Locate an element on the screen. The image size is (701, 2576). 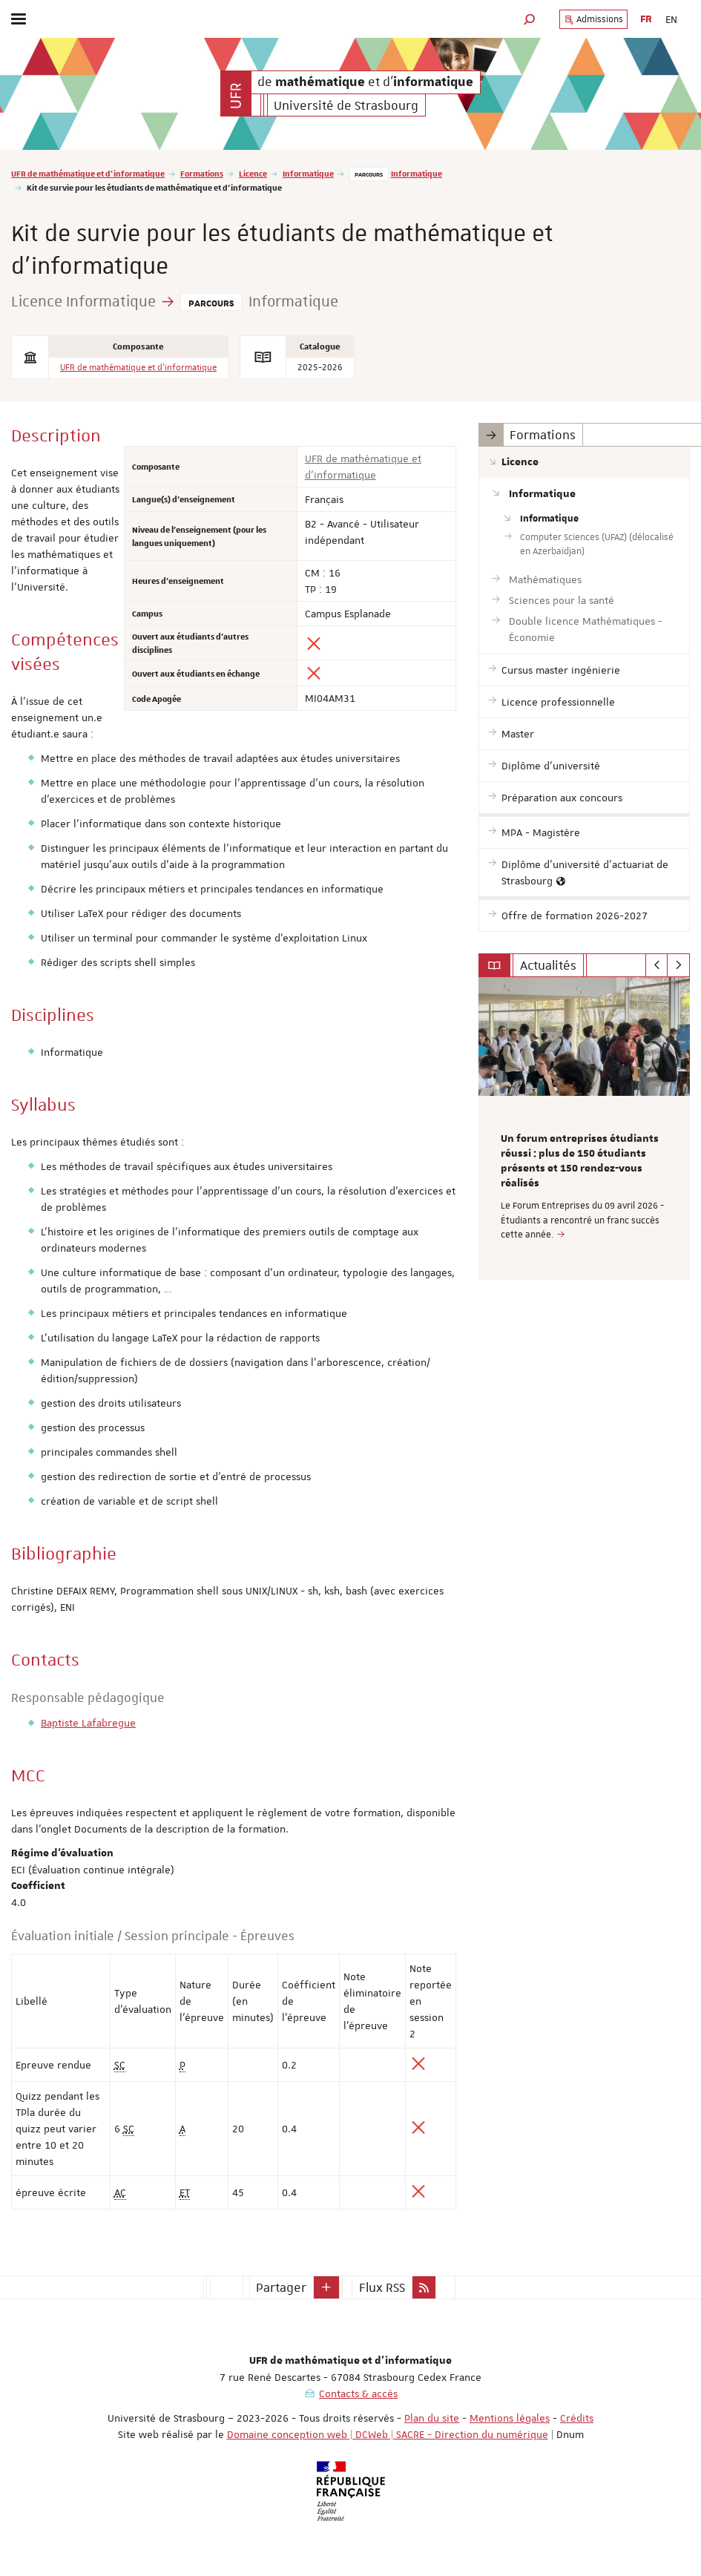
Mentions légales is located at coordinates (510, 2418).